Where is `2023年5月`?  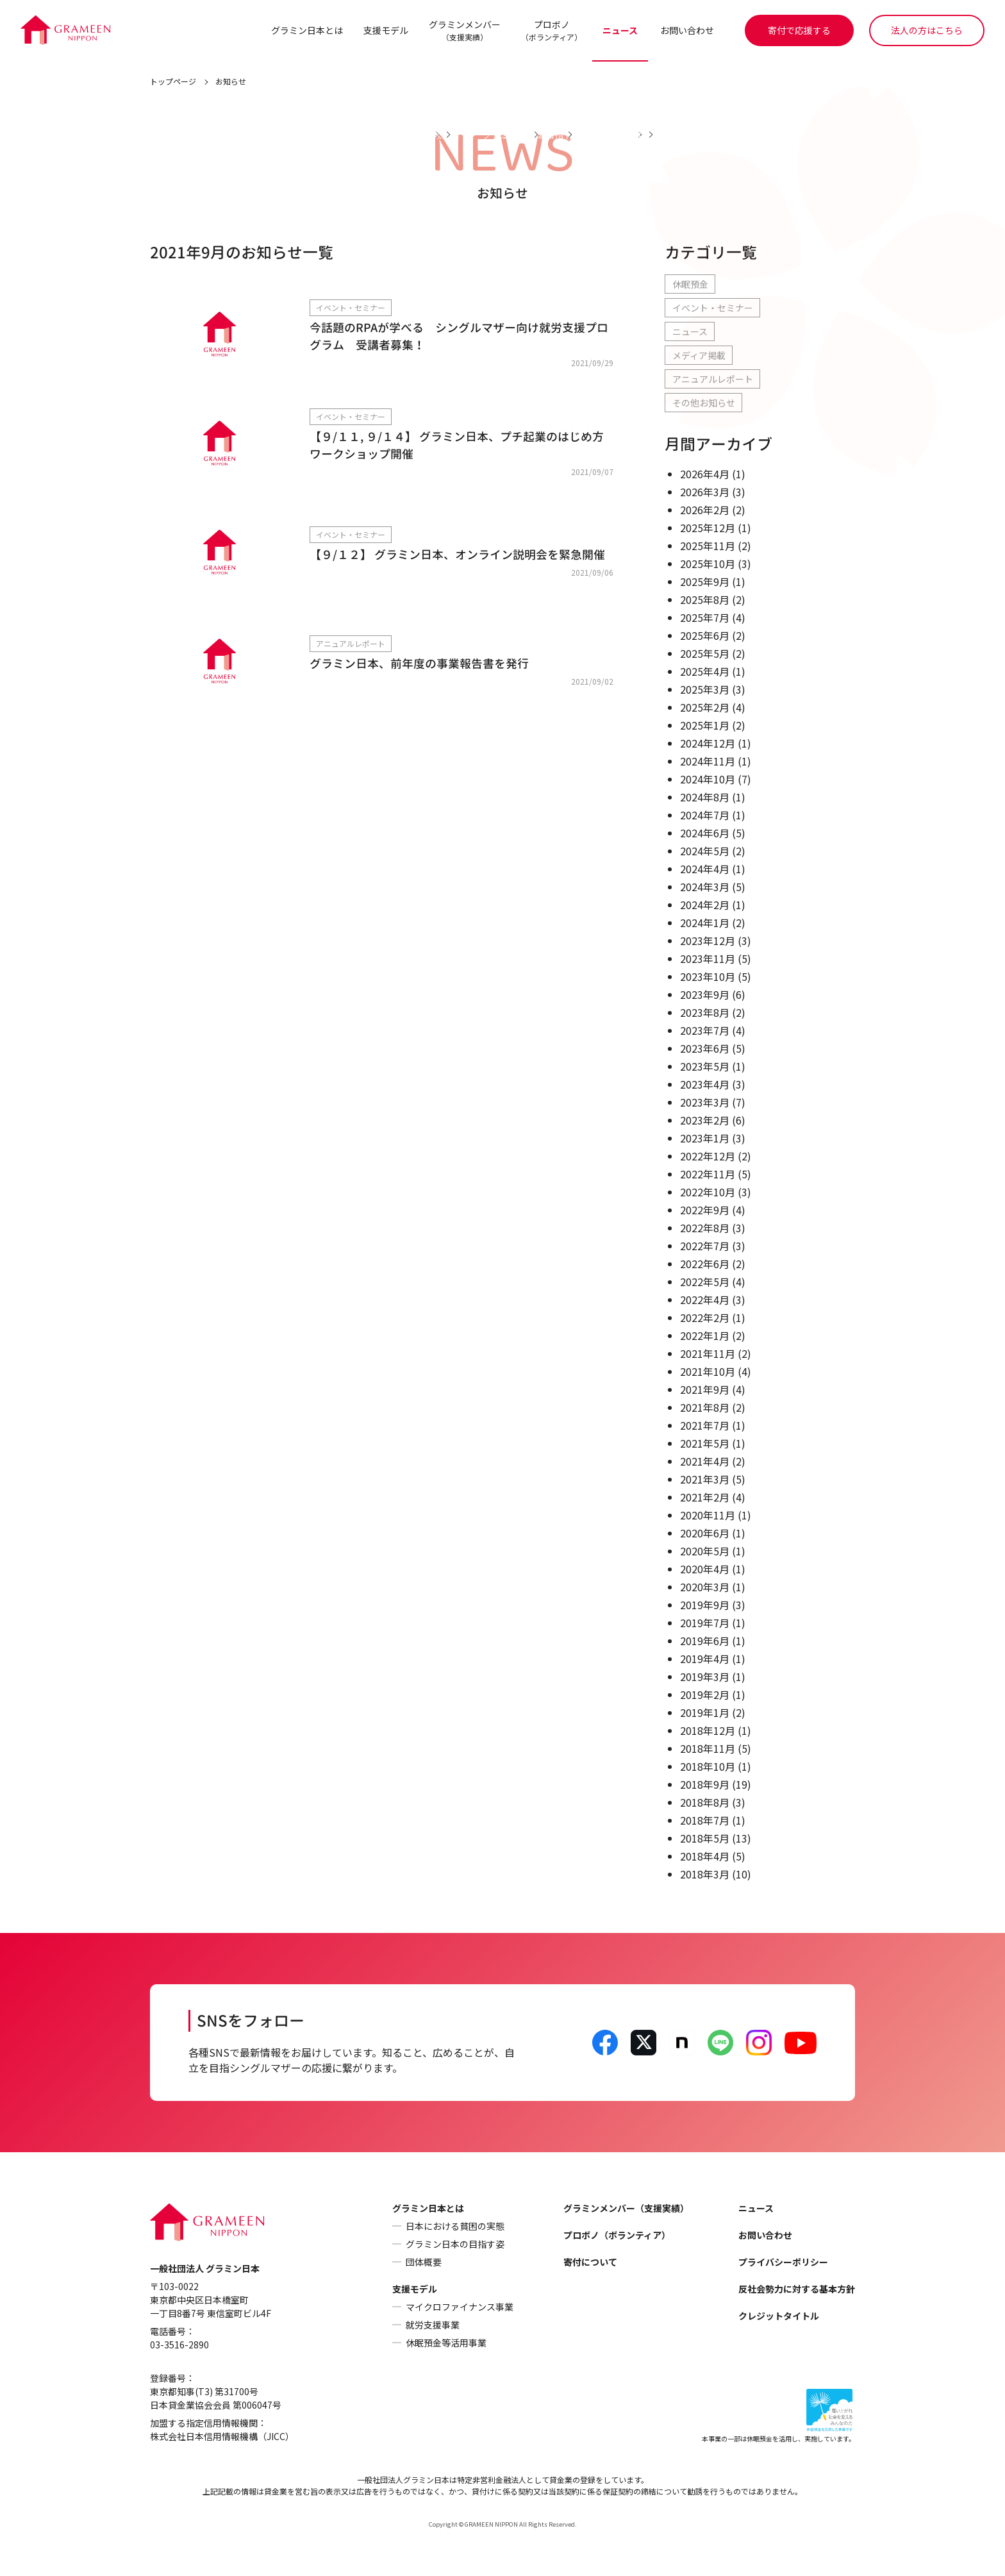 2023年5月 is located at coordinates (704, 1067).